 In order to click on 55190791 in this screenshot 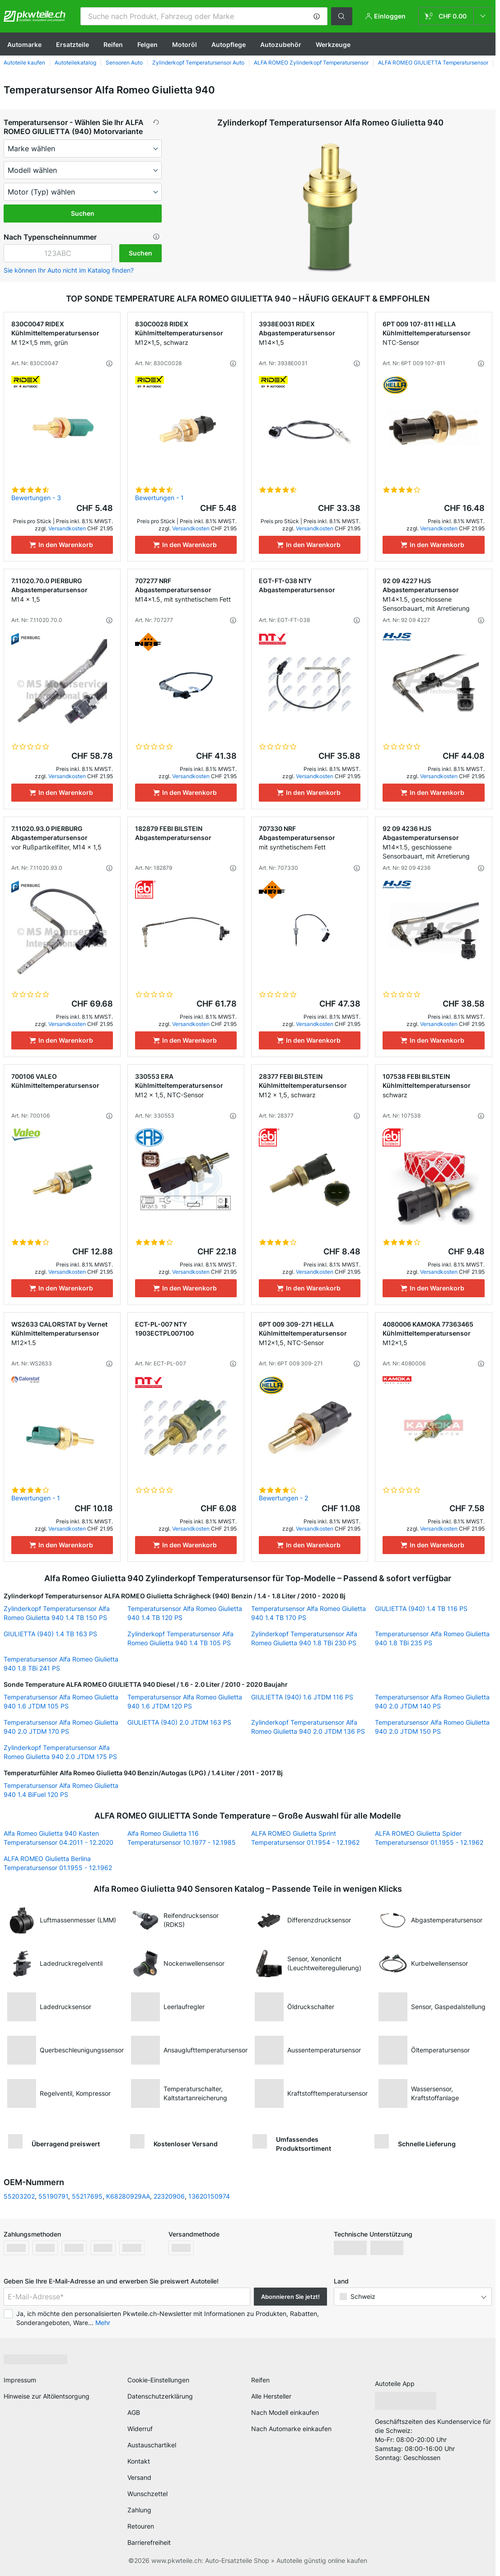, I will do `click(53, 2196)`.